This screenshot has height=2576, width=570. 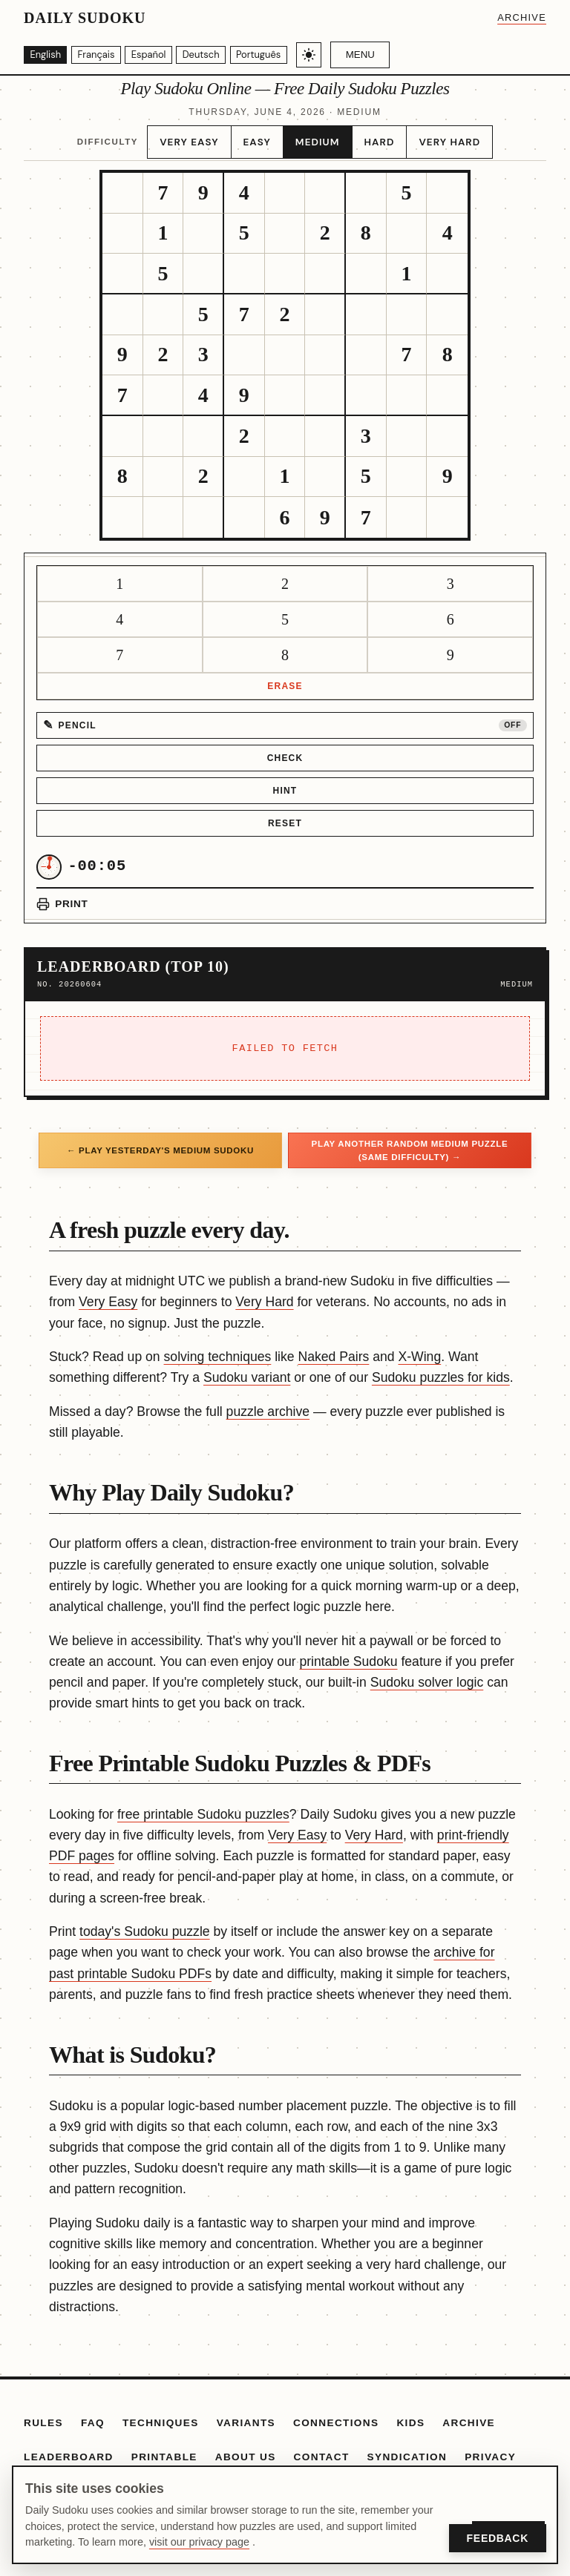 What do you see at coordinates (48, 55) in the screenshot?
I see `[English]` at bounding box center [48, 55].